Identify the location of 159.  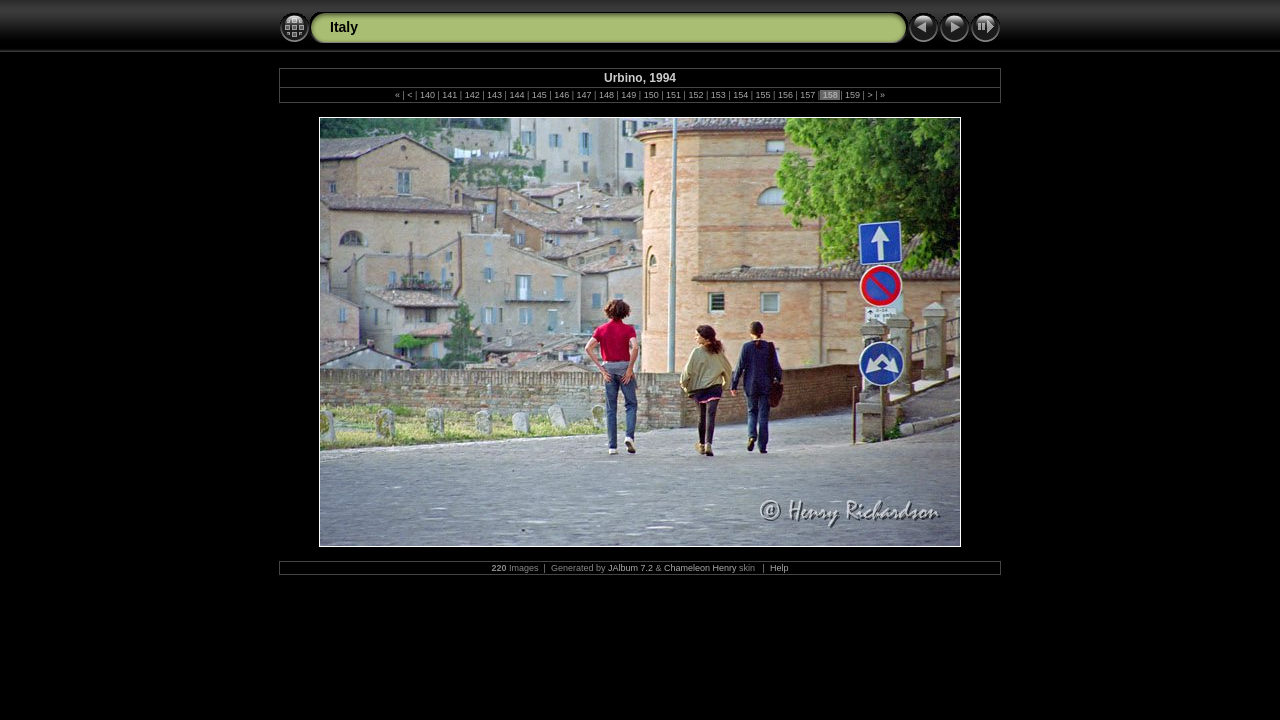
(853, 95).